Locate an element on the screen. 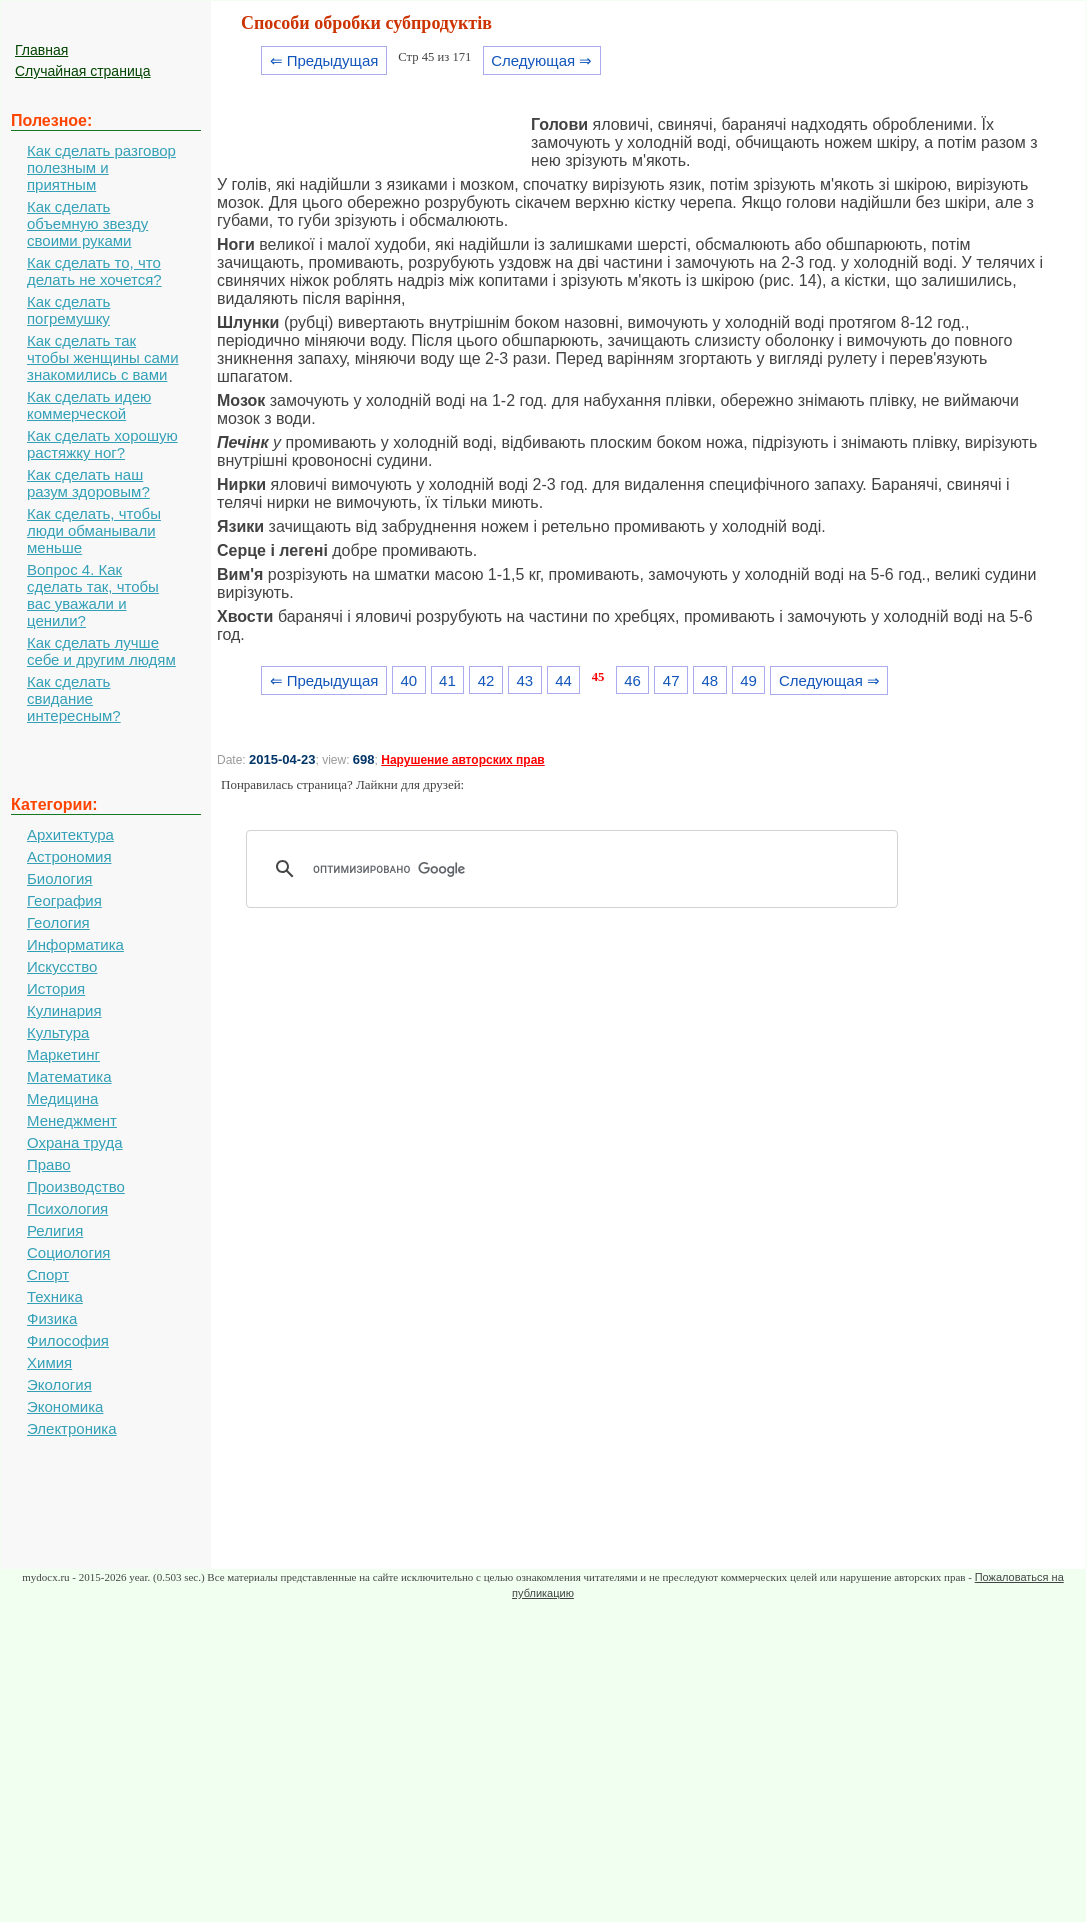  Как сделать идею коммерческой is located at coordinates (89, 405).